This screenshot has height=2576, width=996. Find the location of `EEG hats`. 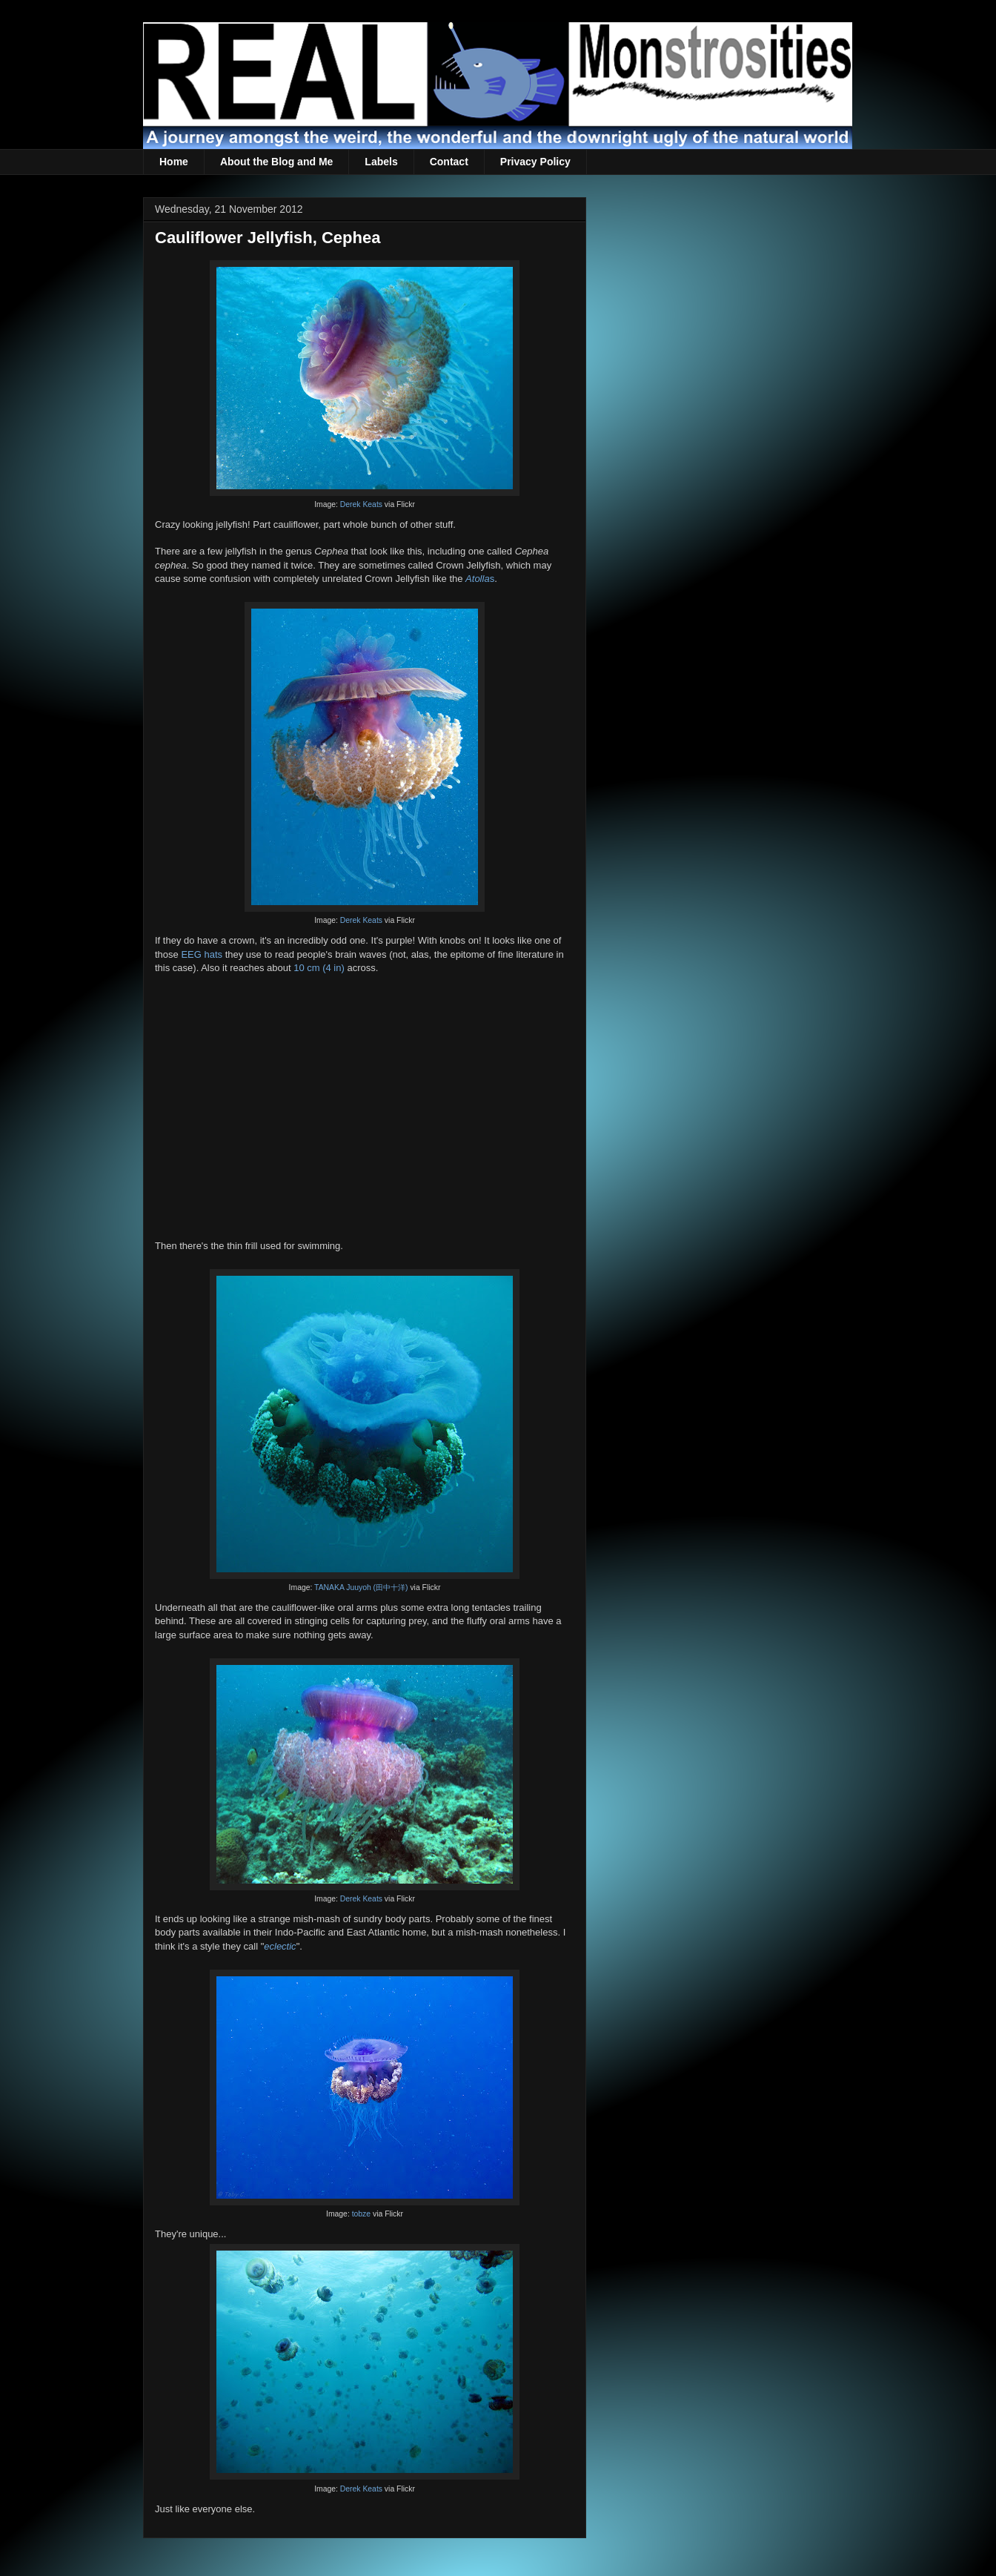

EEG hats is located at coordinates (201, 954).